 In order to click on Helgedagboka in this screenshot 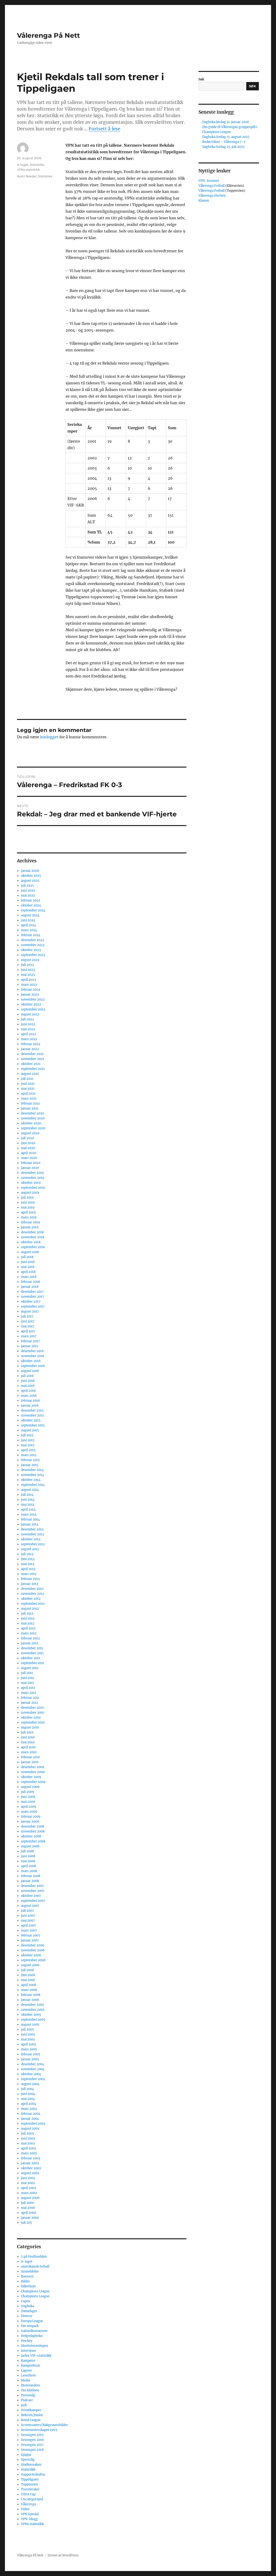, I will do `click(31, 2336)`.